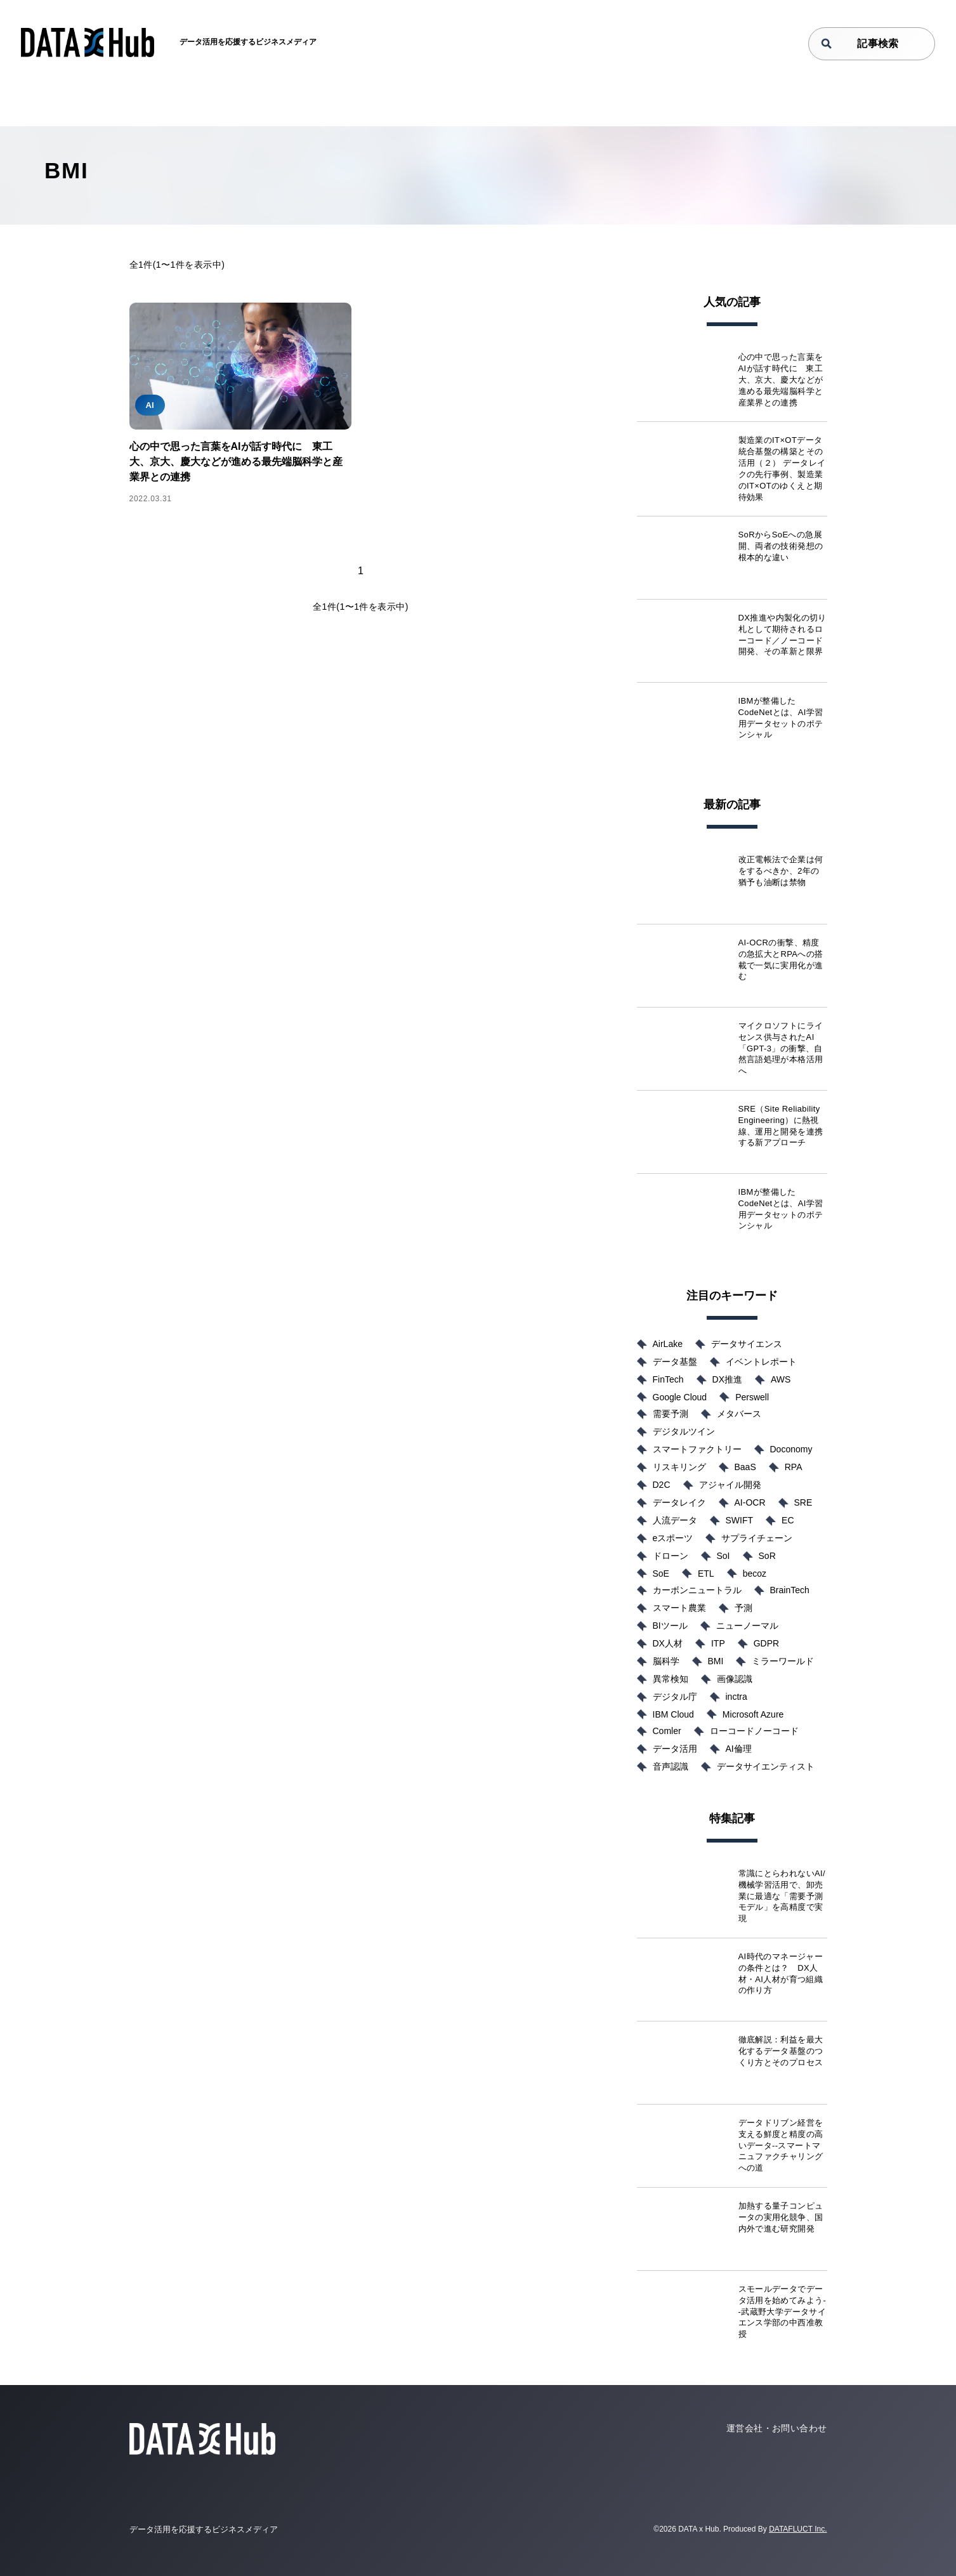  What do you see at coordinates (670, 1414) in the screenshot?
I see `需要予測` at bounding box center [670, 1414].